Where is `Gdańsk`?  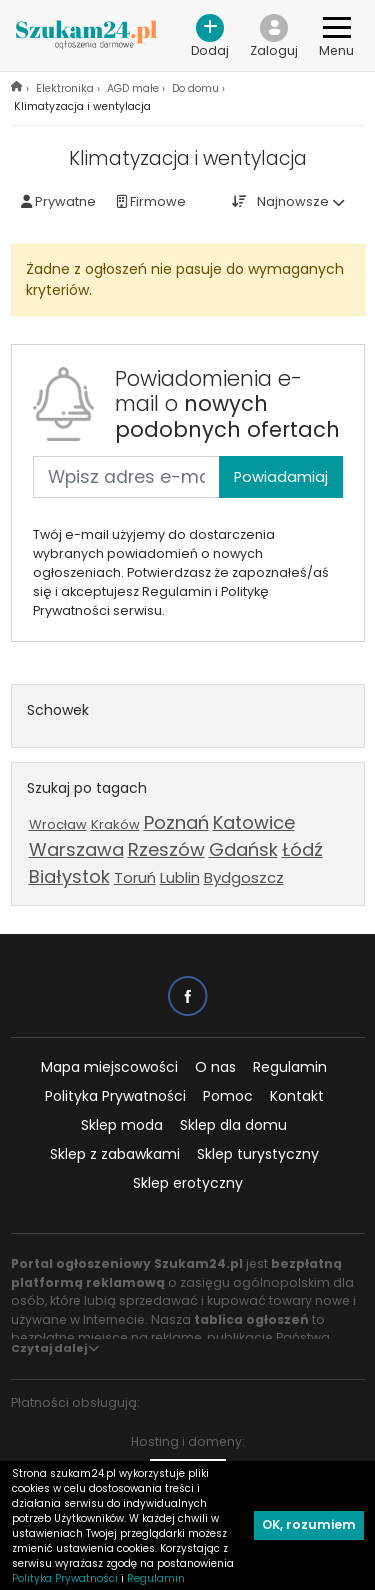 Gdańsk is located at coordinates (243, 849).